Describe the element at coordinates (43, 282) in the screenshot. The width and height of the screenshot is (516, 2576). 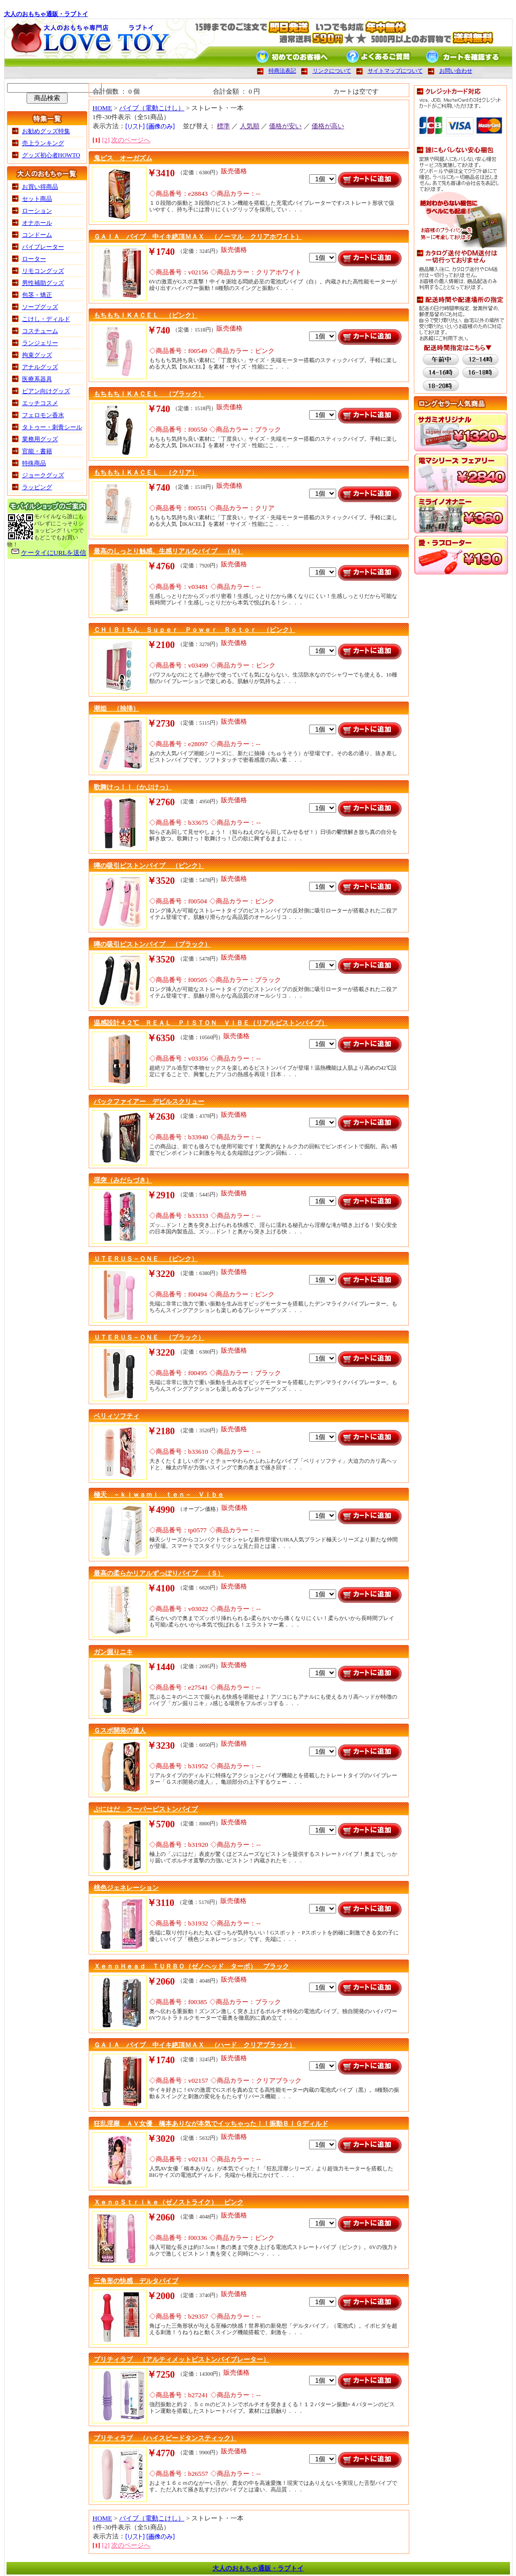
I see `男性補助グッズ` at that location.